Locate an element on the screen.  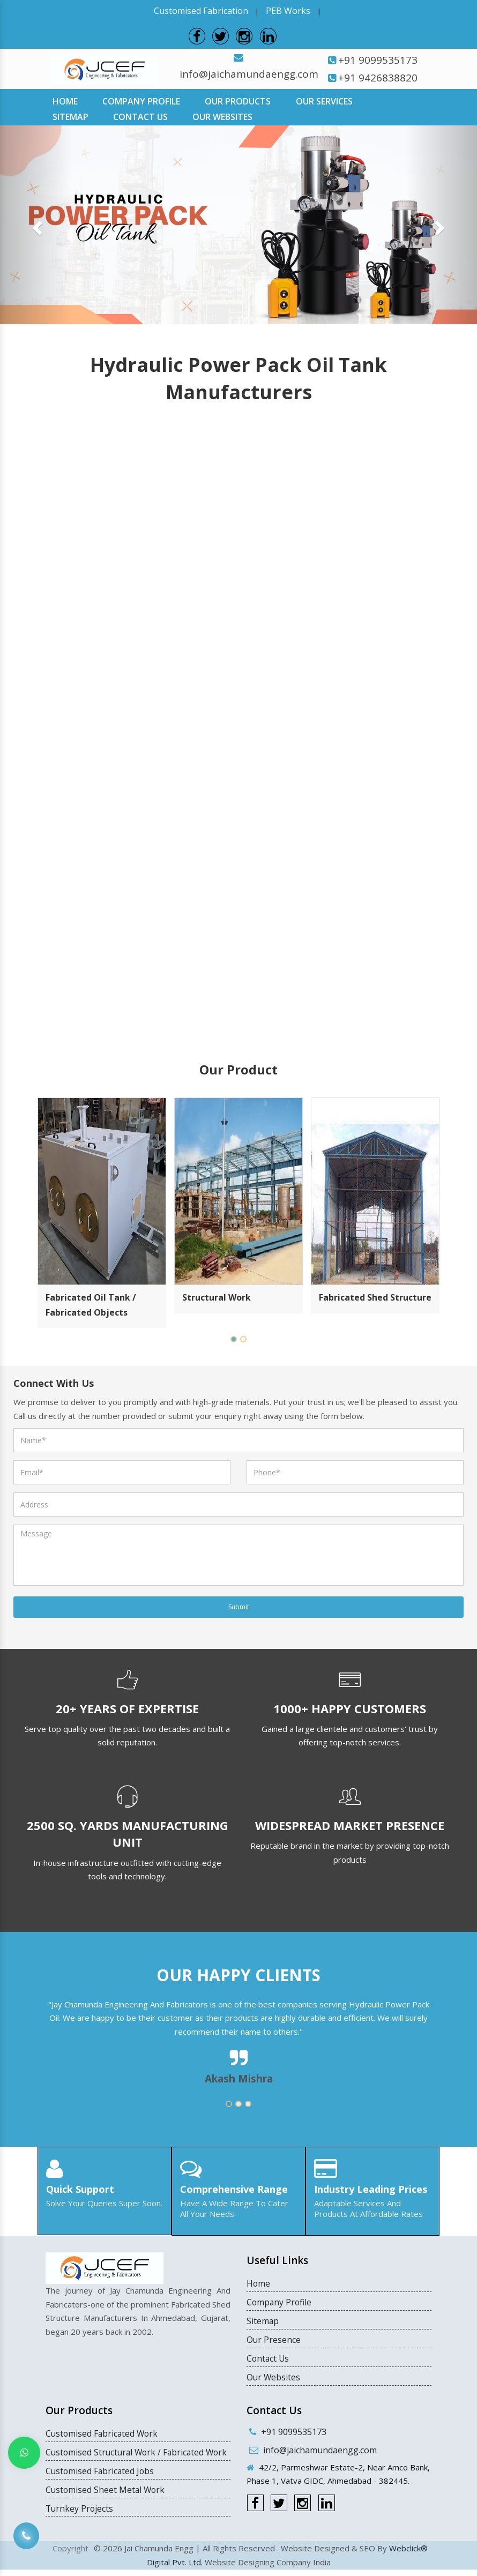
Company Profile is located at coordinates (141, 101).